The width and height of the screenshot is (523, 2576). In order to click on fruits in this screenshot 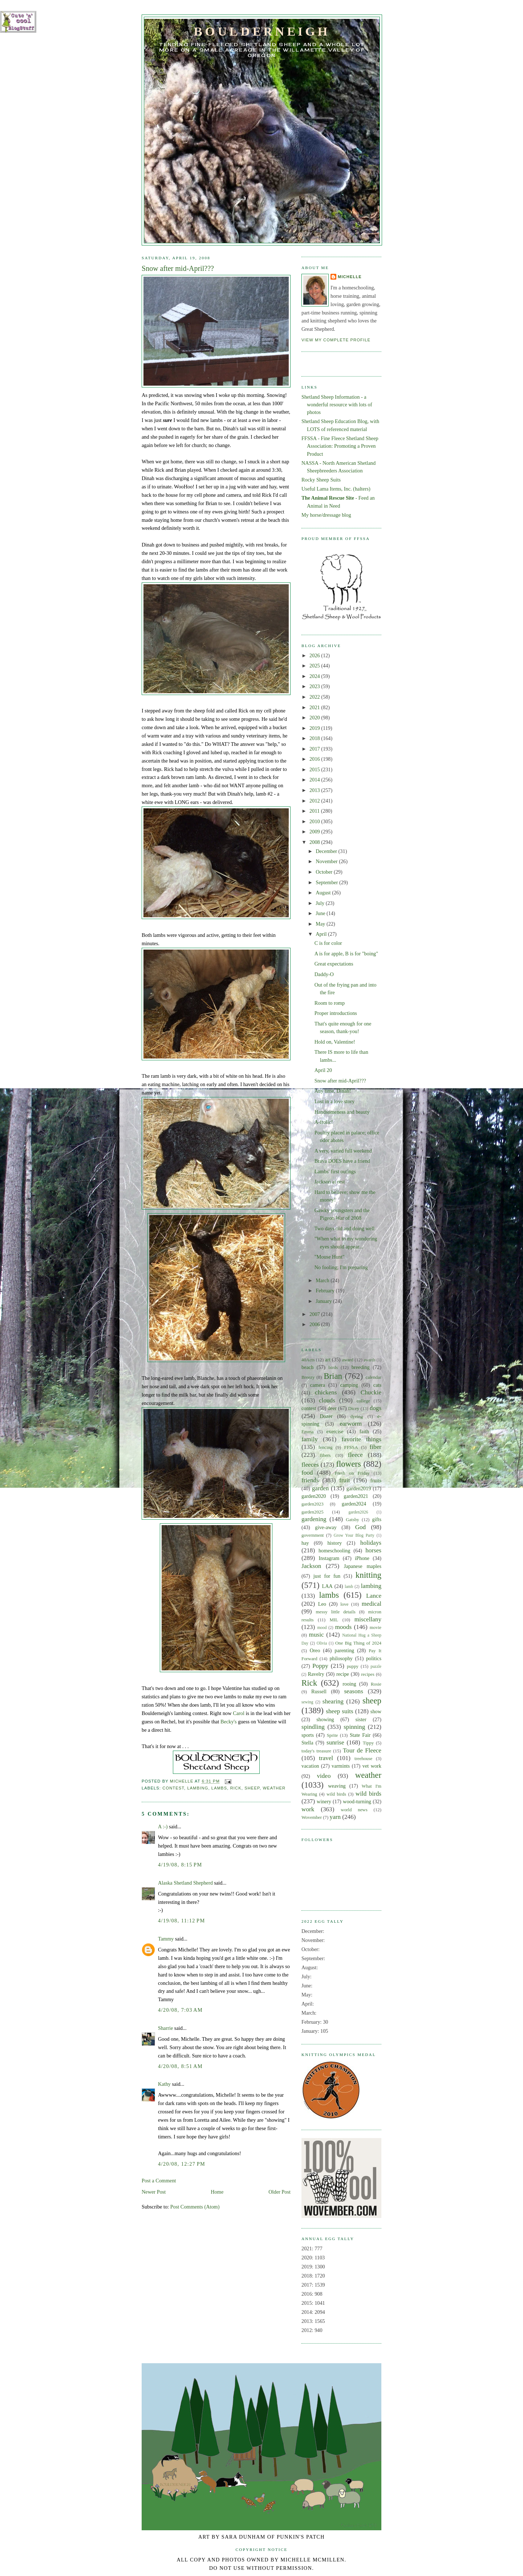, I will do `click(375, 1480)`.